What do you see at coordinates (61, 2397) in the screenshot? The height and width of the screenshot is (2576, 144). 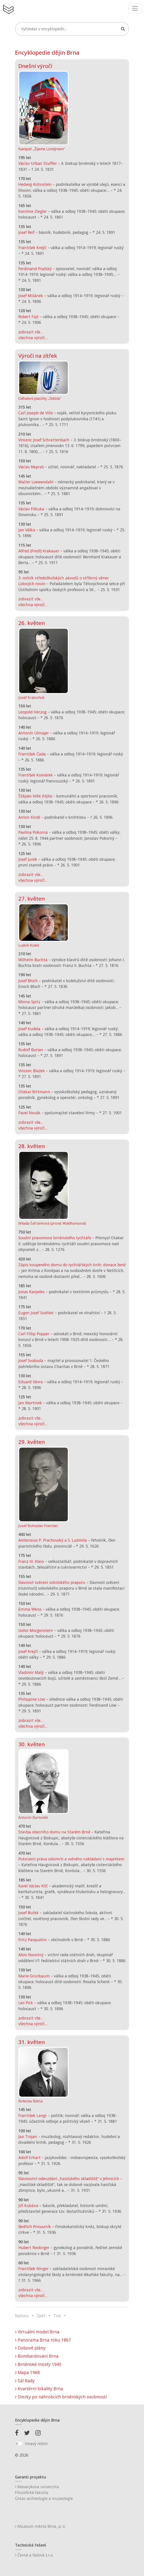 I see `Stezky po náhrobcích brněnských osobností` at bounding box center [61, 2397].